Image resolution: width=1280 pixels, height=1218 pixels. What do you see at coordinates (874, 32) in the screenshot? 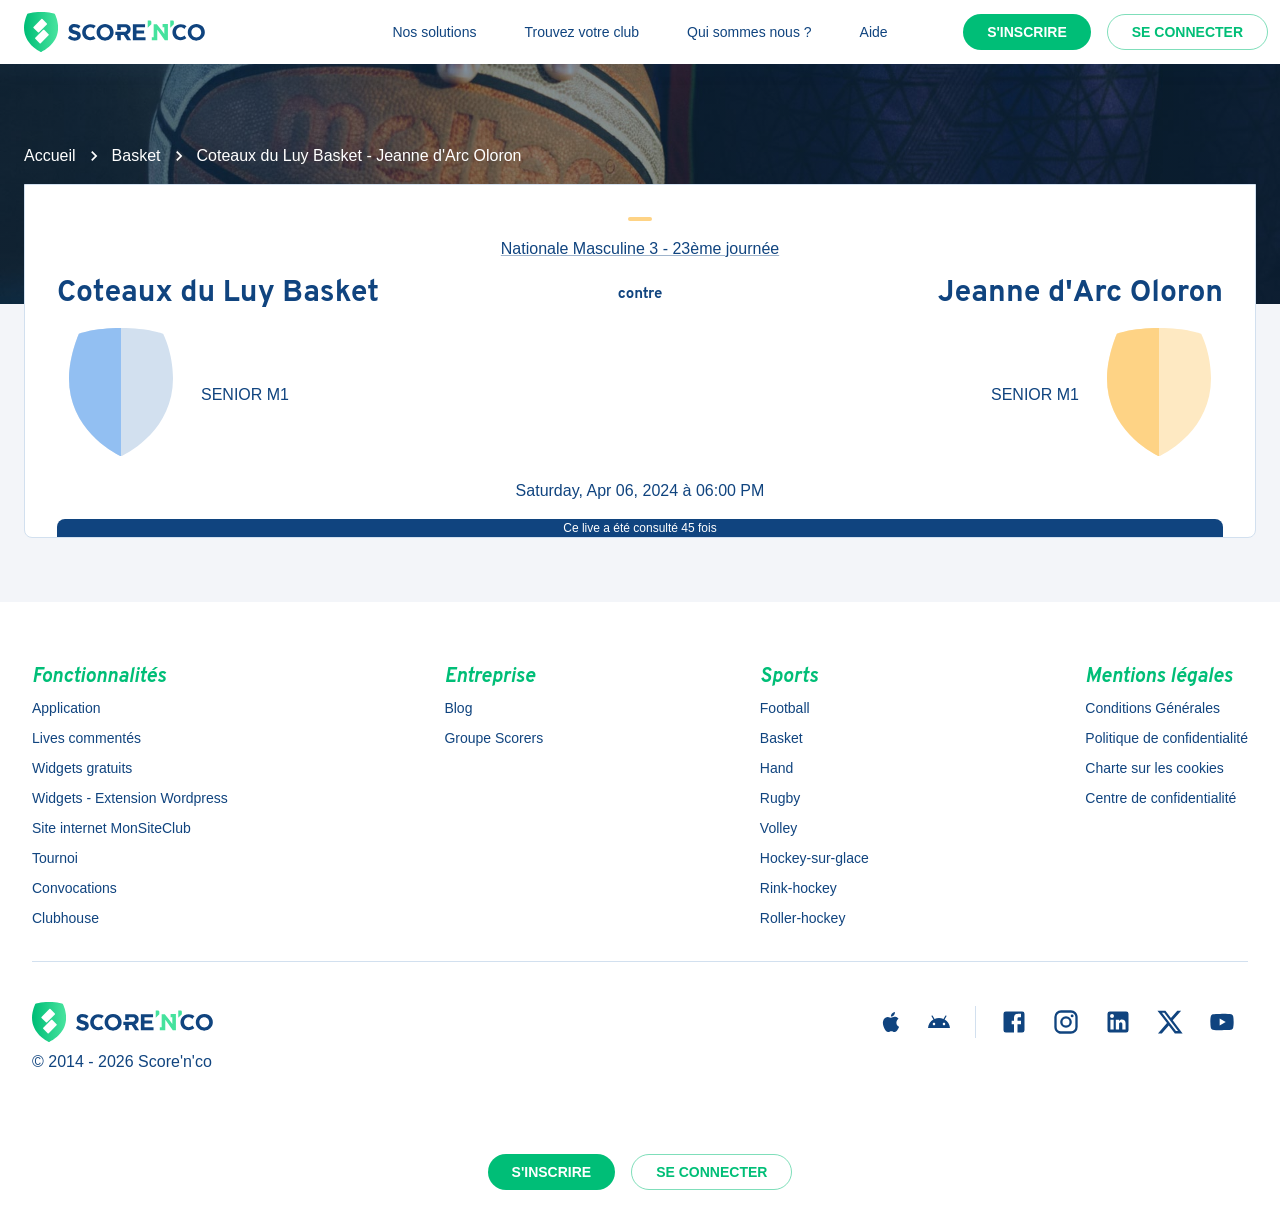
I see `Aide` at bounding box center [874, 32].